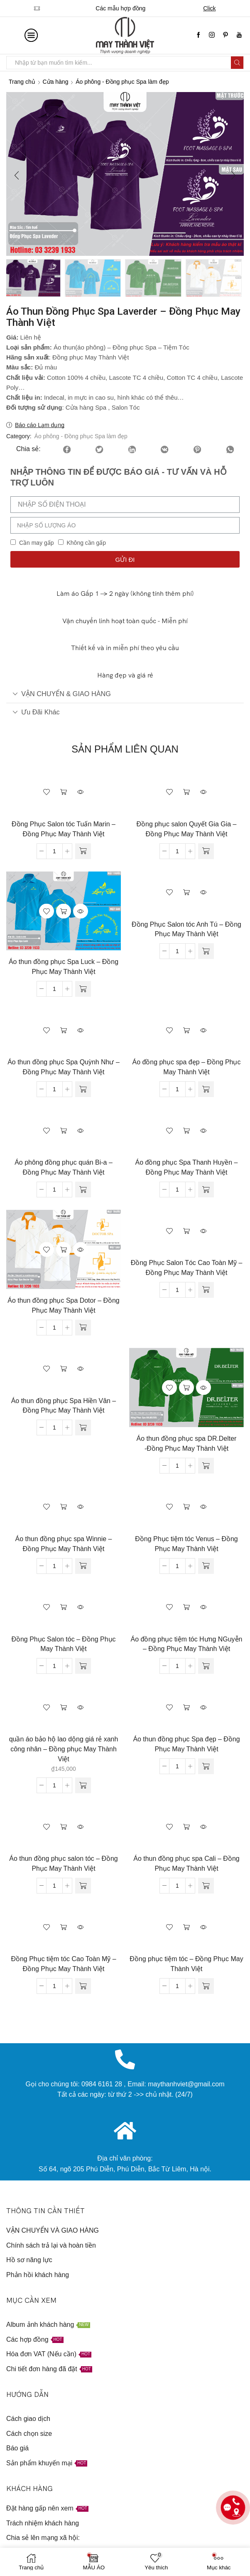 This screenshot has width=250, height=2576. What do you see at coordinates (83, 990) in the screenshot?
I see `[Đọc thêm về “Áo thun đồng phục Spa Luck - Đồng Phục May Thành Việt”]` at bounding box center [83, 990].